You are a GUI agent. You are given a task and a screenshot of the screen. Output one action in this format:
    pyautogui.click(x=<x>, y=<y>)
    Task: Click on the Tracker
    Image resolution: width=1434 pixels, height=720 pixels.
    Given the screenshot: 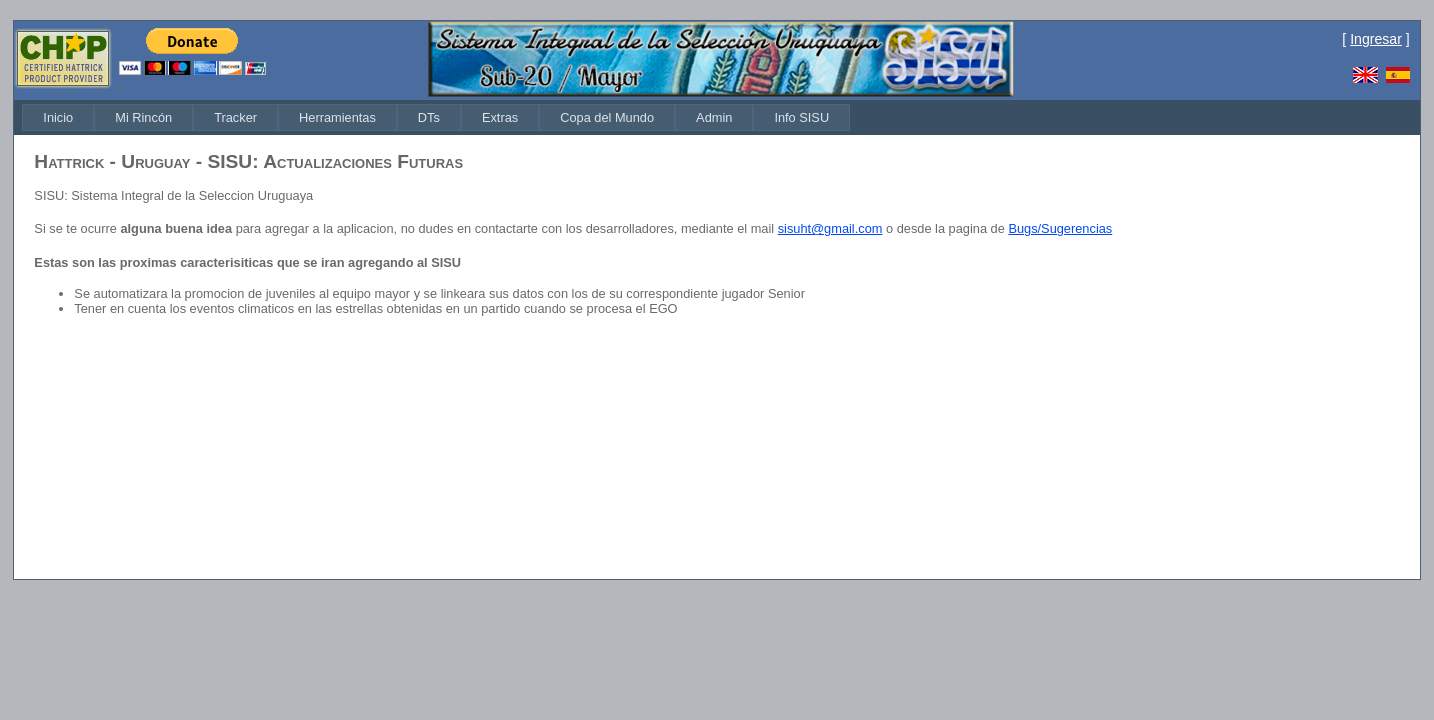 What is the action you would take?
    pyautogui.click(x=235, y=117)
    